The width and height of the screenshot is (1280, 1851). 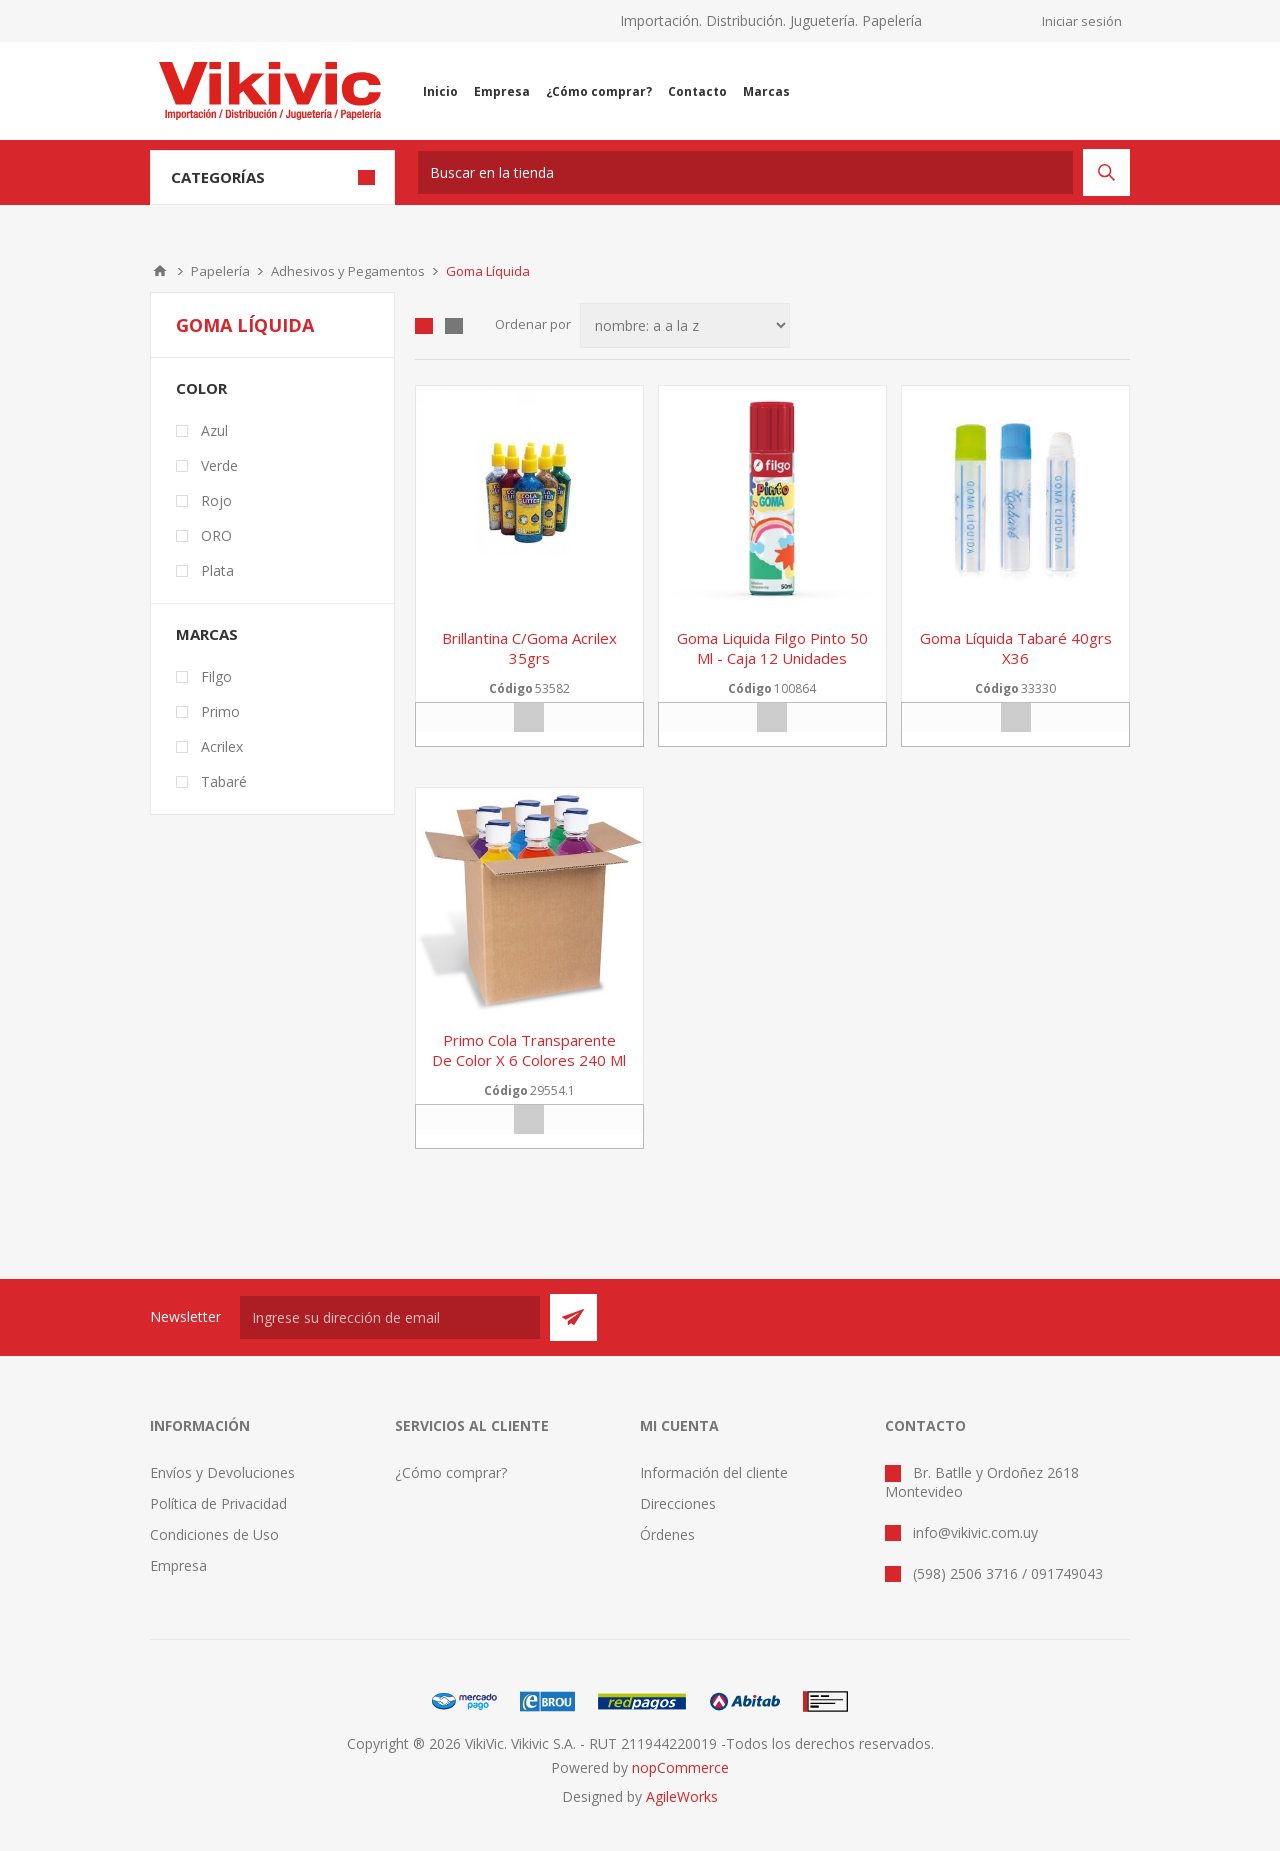 I want to click on Tabaré, so click(x=224, y=781).